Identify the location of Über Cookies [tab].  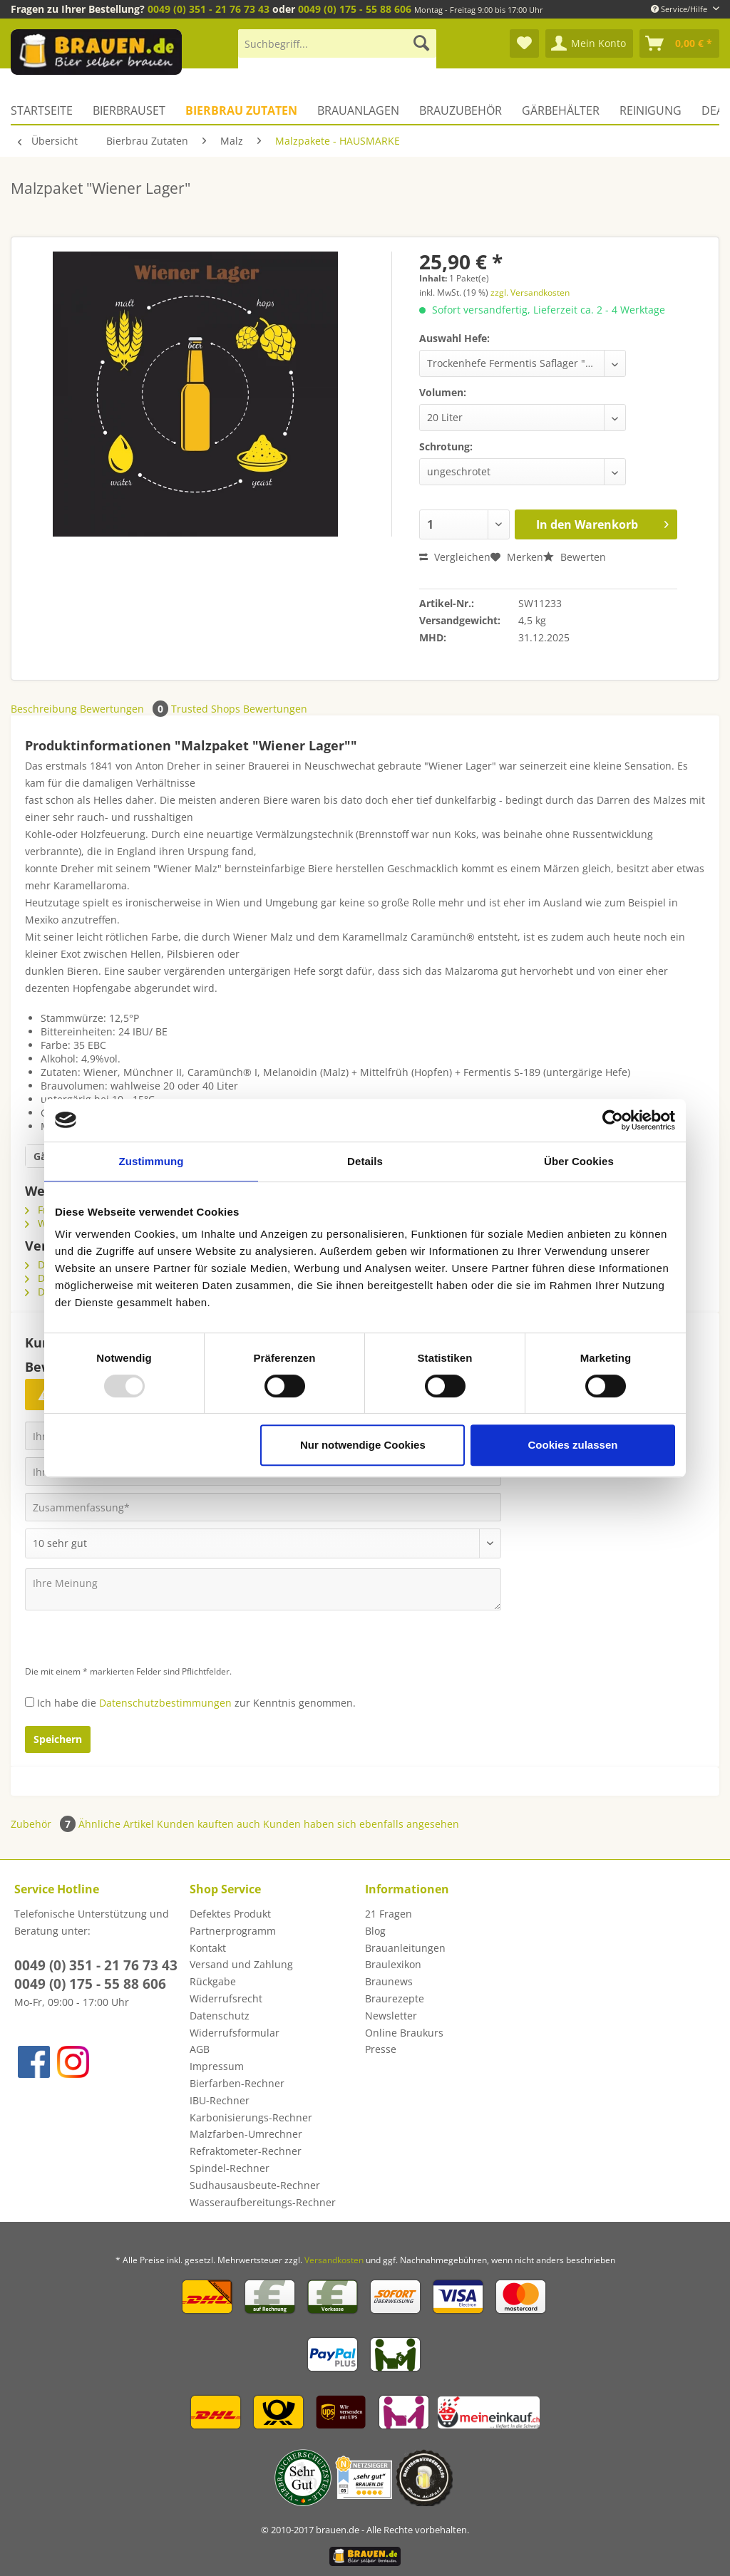
(579, 1161).